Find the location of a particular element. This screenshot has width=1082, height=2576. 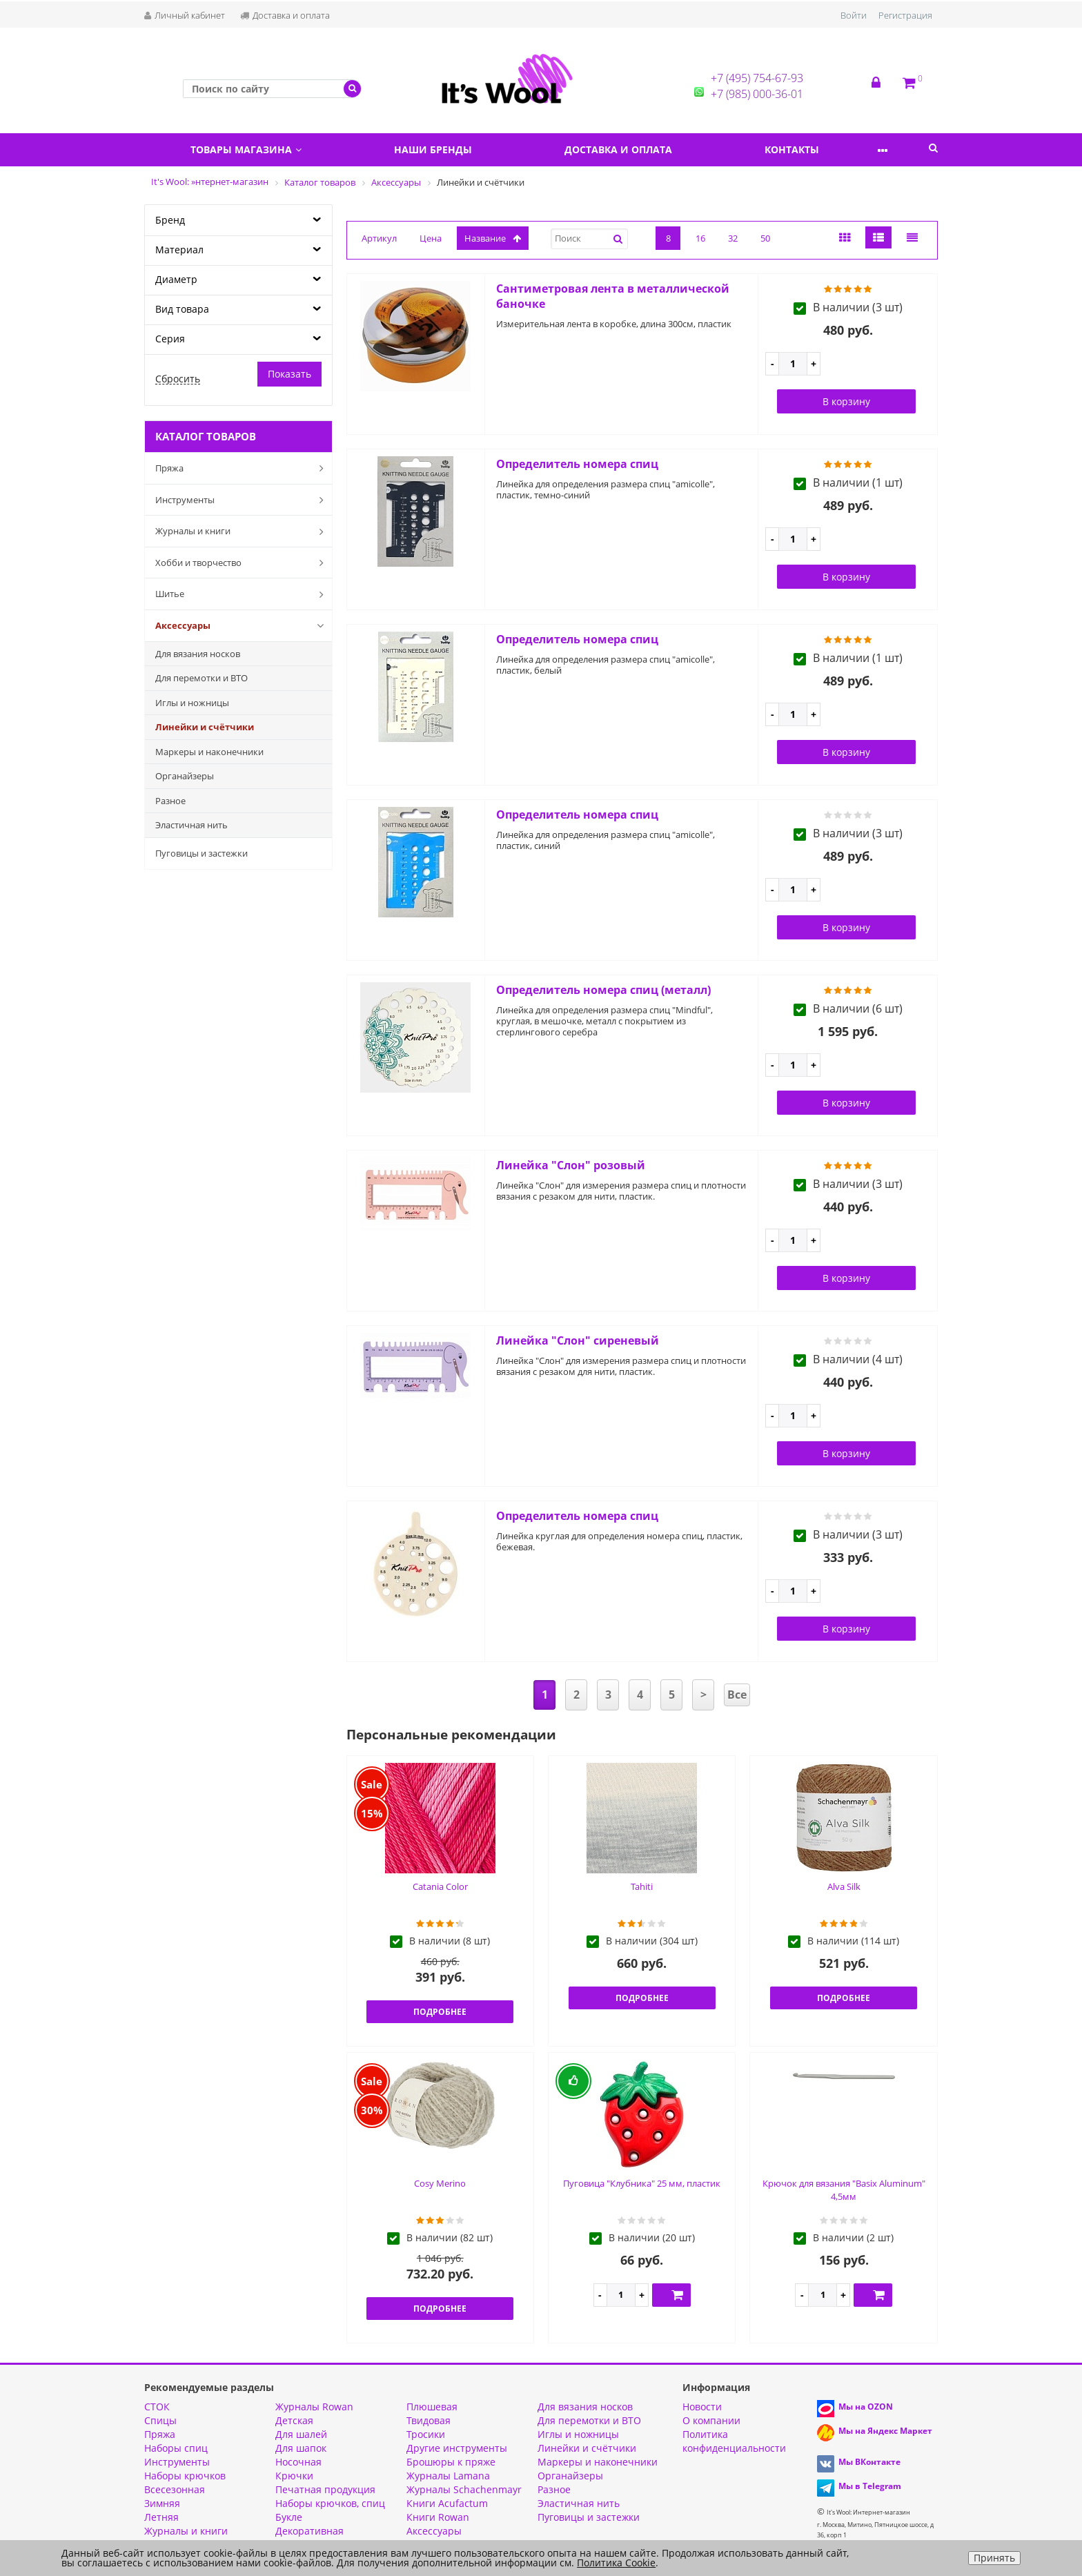

Шитье is located at coordinates (242, 594).